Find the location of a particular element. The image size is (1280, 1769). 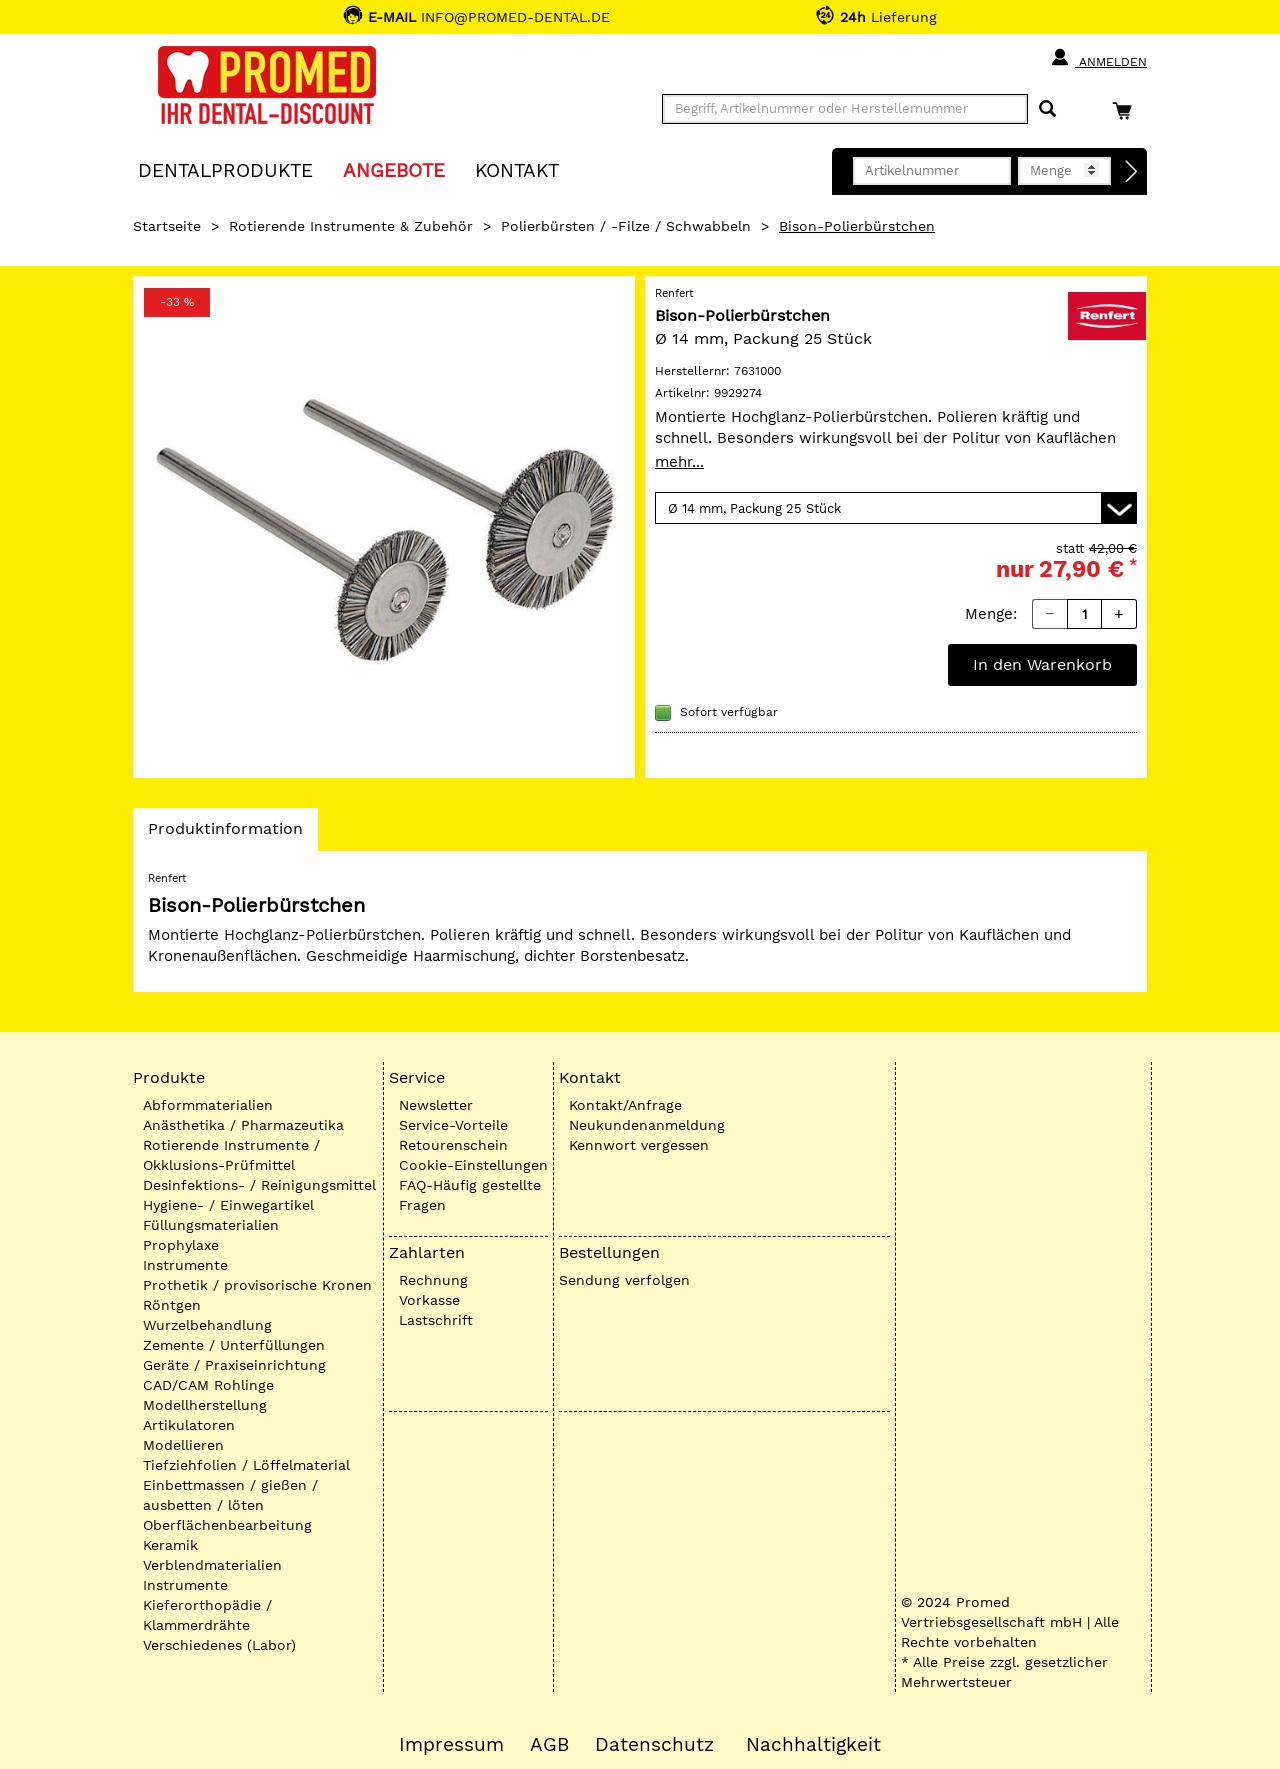

AGB is located at coordinates (549, 1745).